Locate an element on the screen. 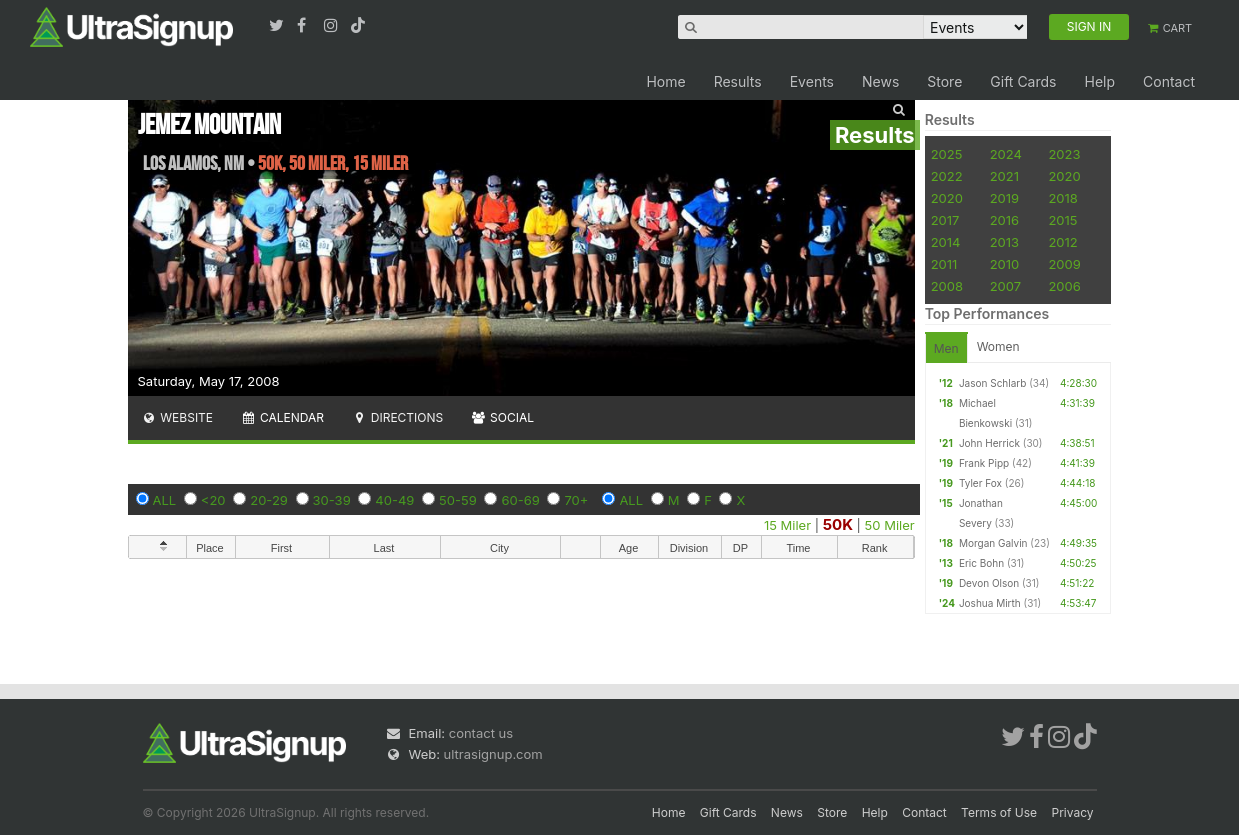  John Herrick is located at coordinates (989, 443).